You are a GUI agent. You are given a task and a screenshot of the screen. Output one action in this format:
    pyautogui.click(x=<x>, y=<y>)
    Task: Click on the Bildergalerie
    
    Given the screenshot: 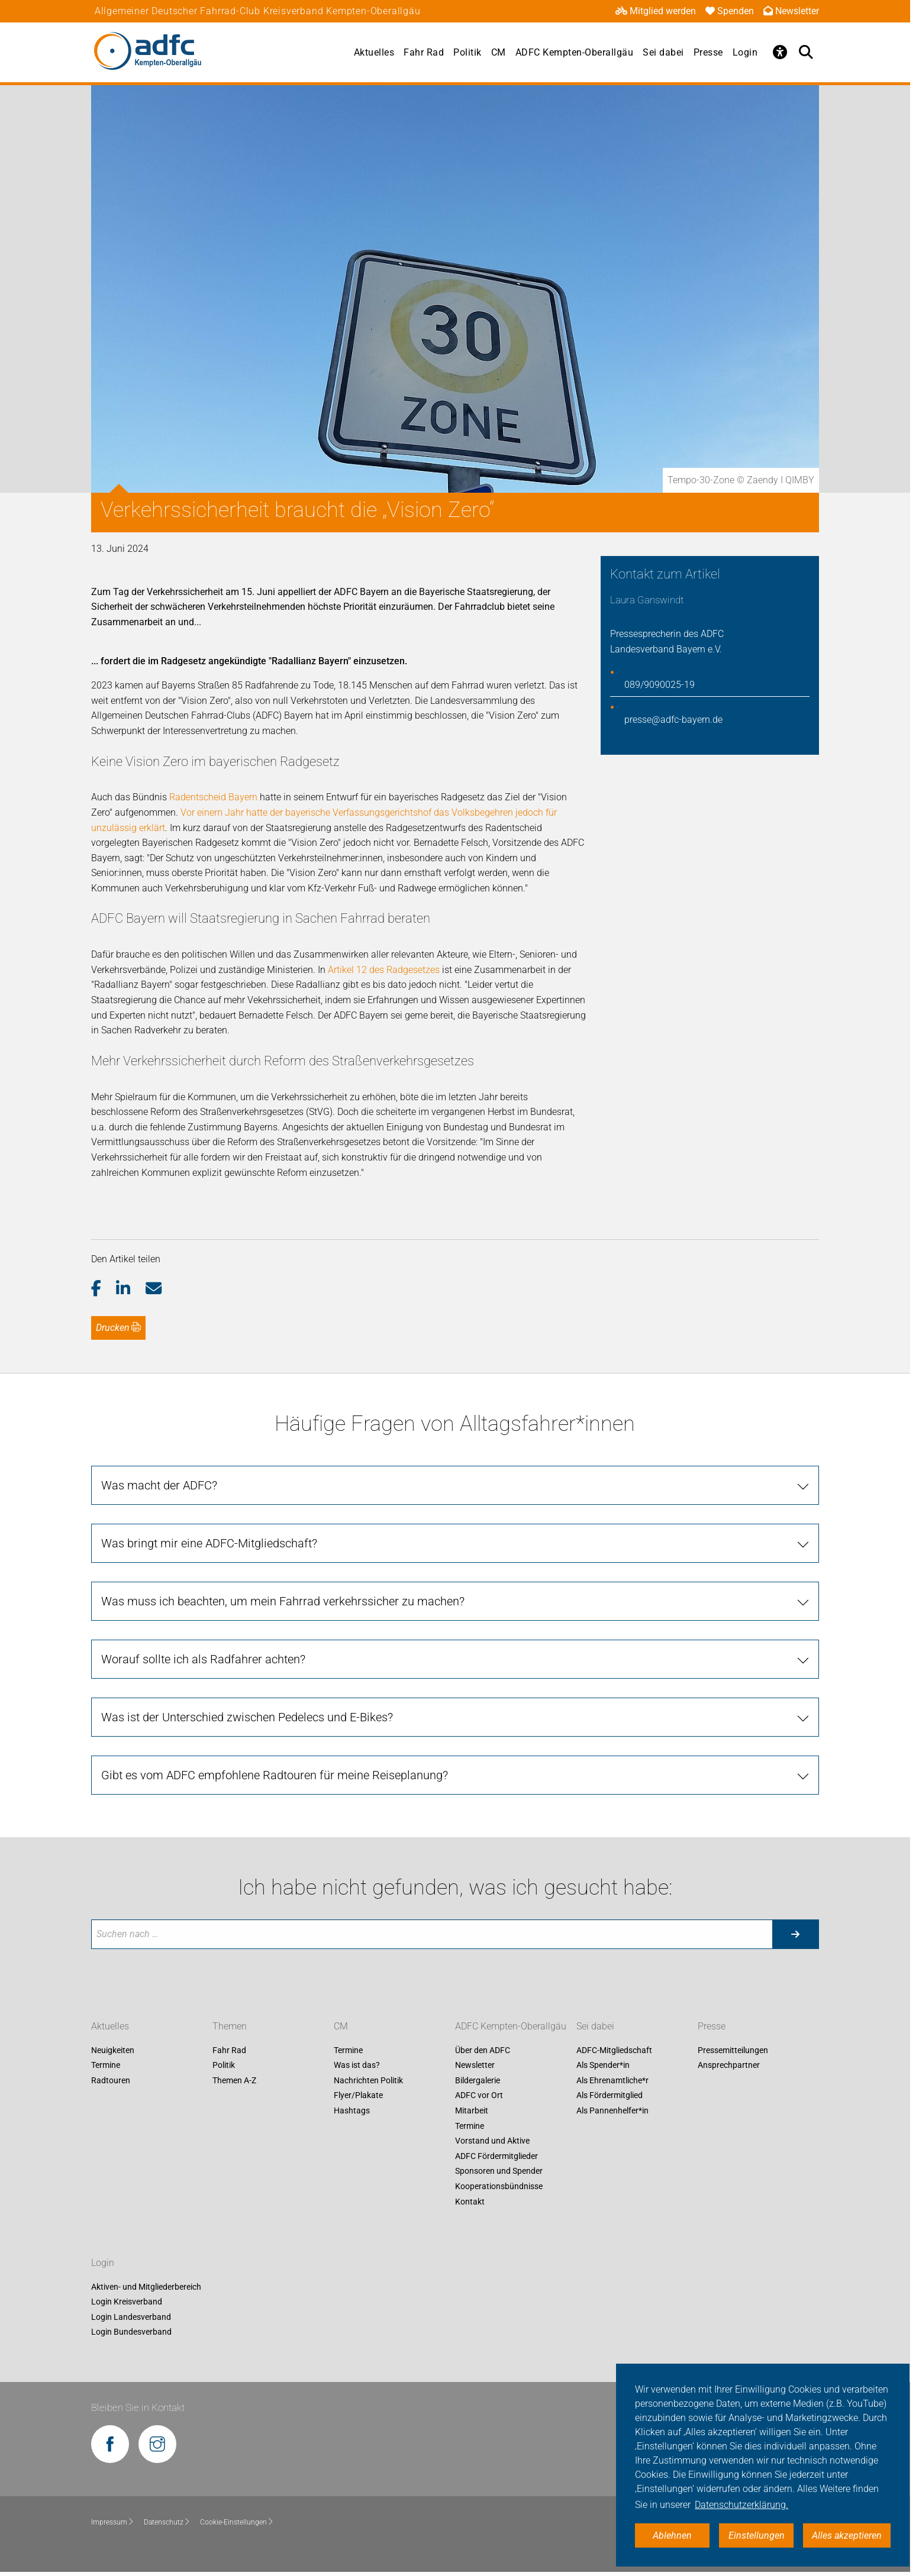 What is the action you would take?
    pyautogui.click(x=477, y=2080)
    